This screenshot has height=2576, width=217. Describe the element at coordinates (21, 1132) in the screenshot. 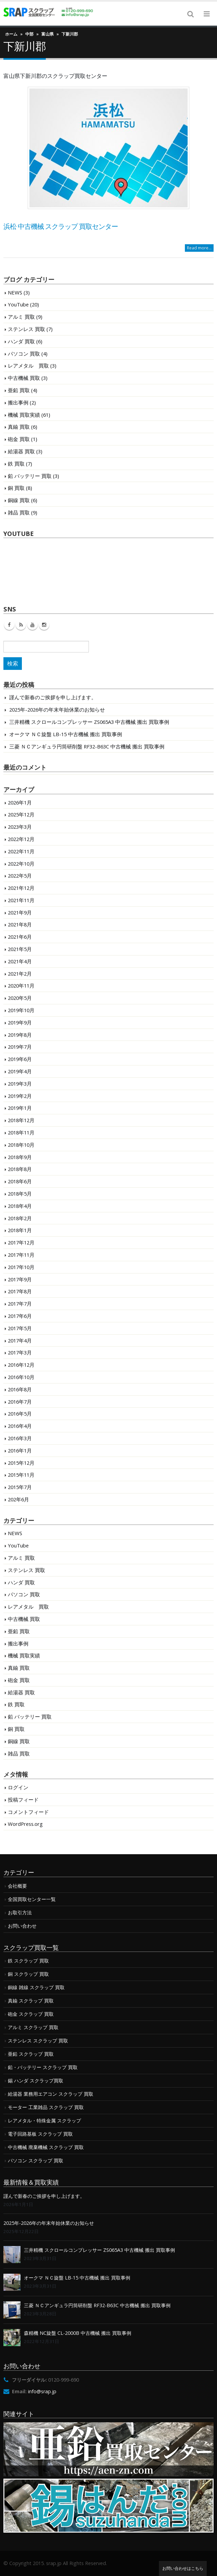

I see `2018年11月` at that location.